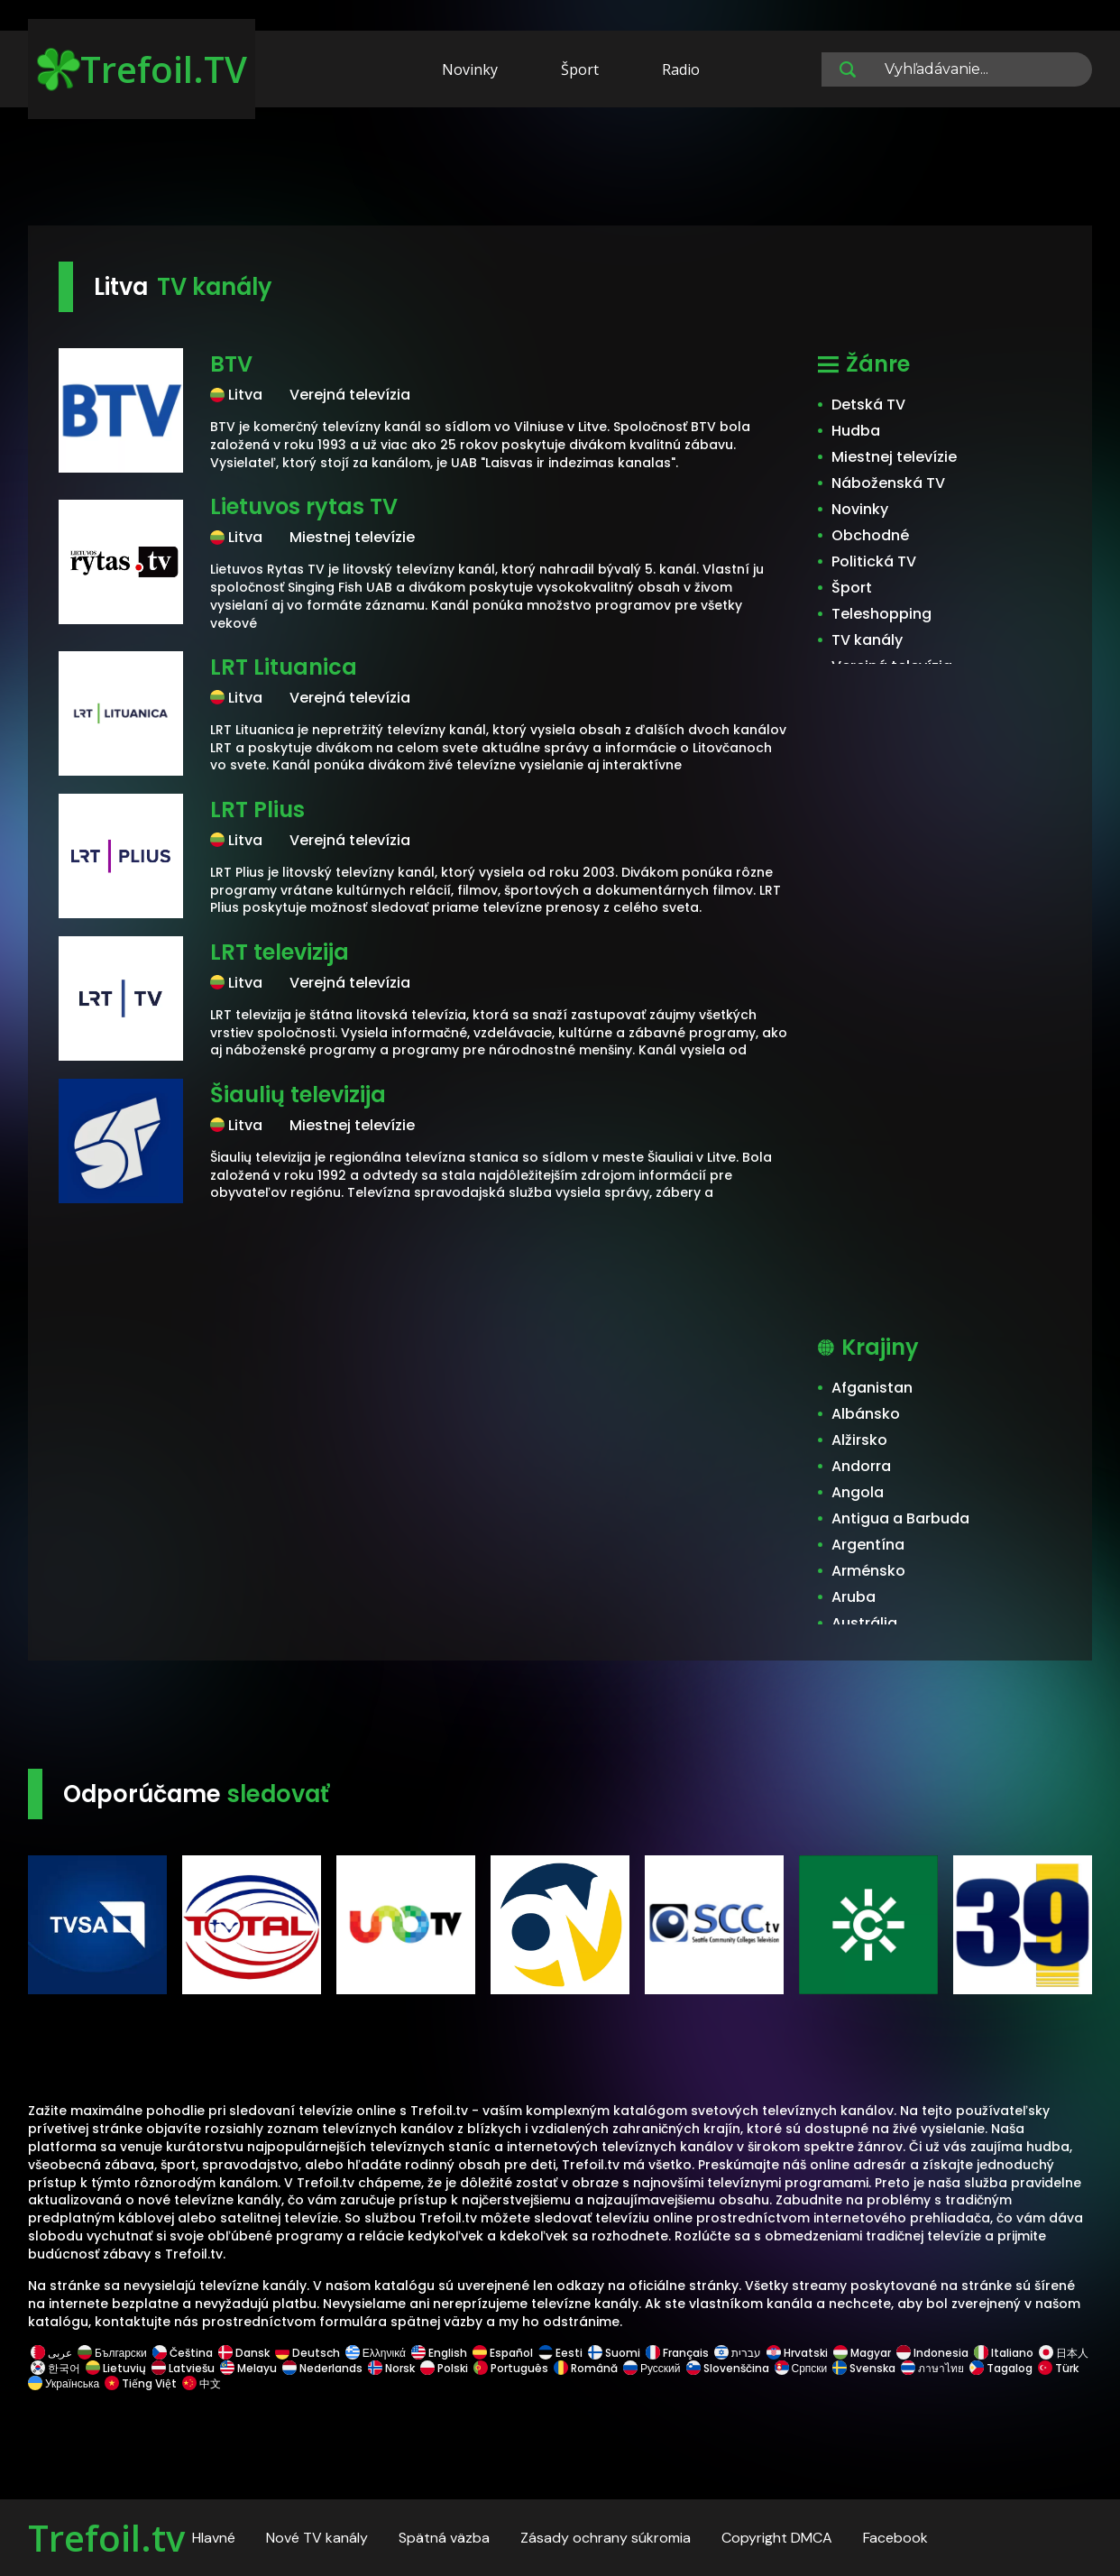 This screenshot has height=2576, width=1120. I want to click on Slovenščina, so click(728, 2368).